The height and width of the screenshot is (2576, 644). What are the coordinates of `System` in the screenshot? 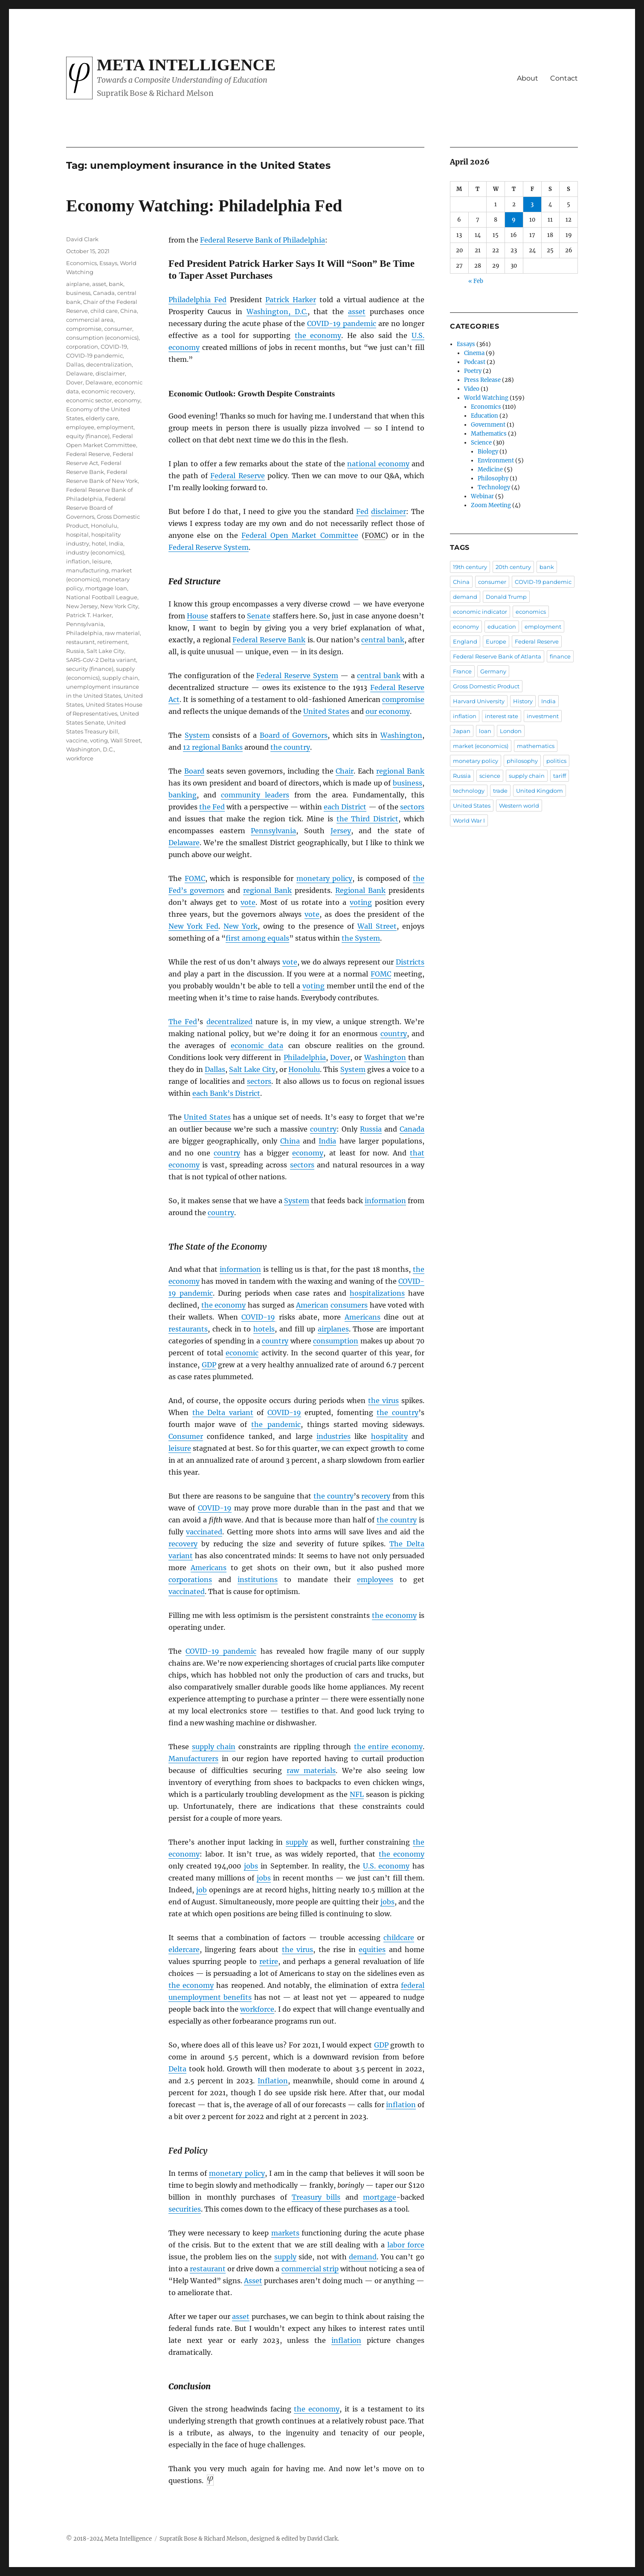 It's located at (197, 735).